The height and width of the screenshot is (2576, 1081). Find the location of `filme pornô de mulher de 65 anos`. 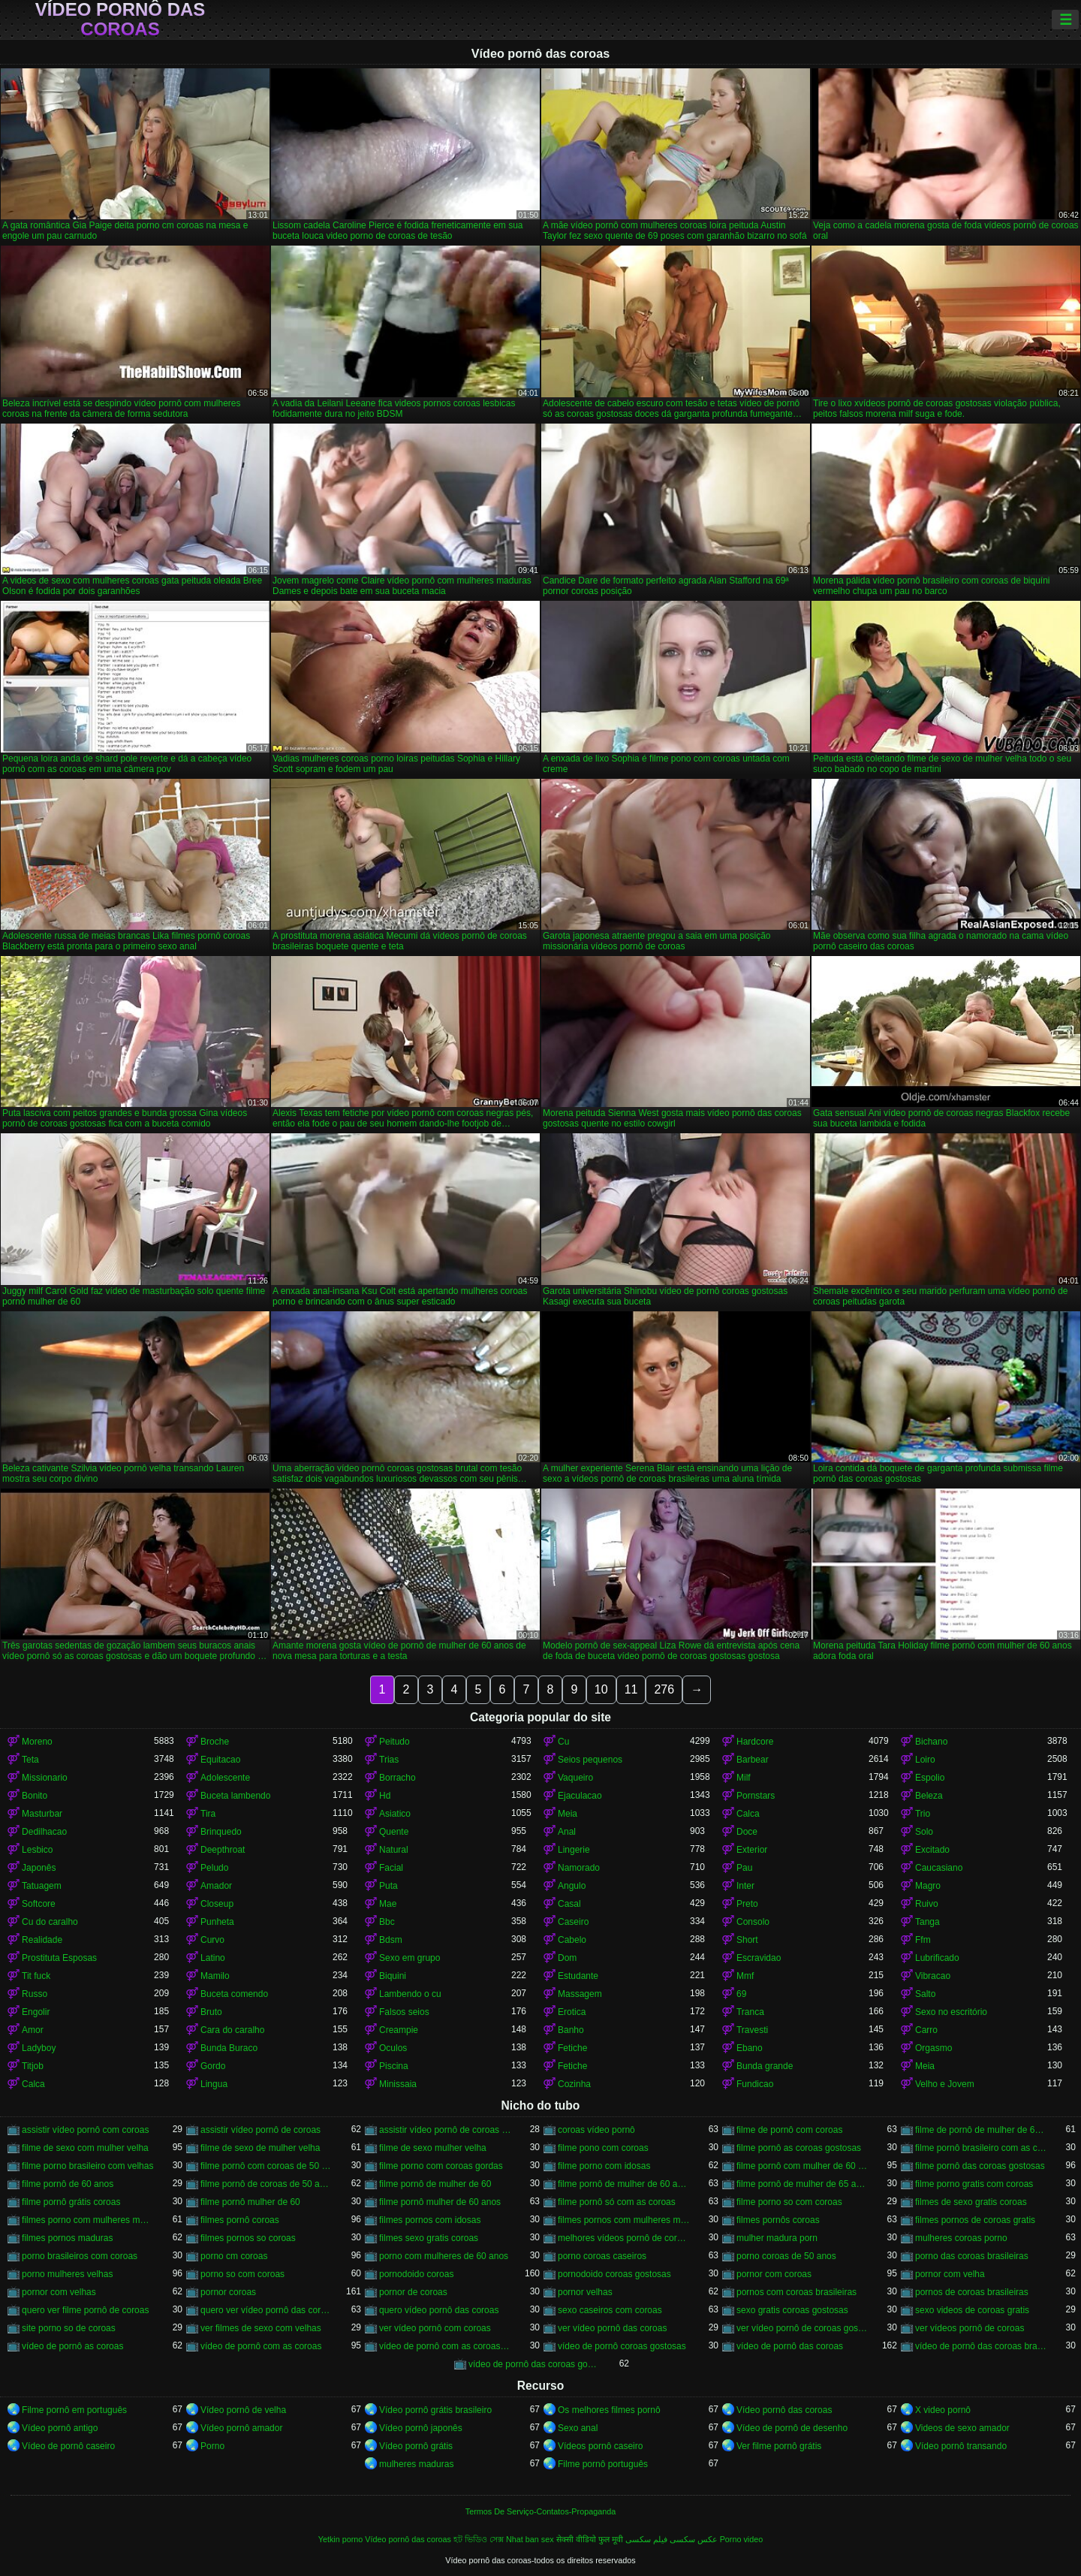

filme pornô de mulher de 65 anos is located at coordinates (802, 2184).